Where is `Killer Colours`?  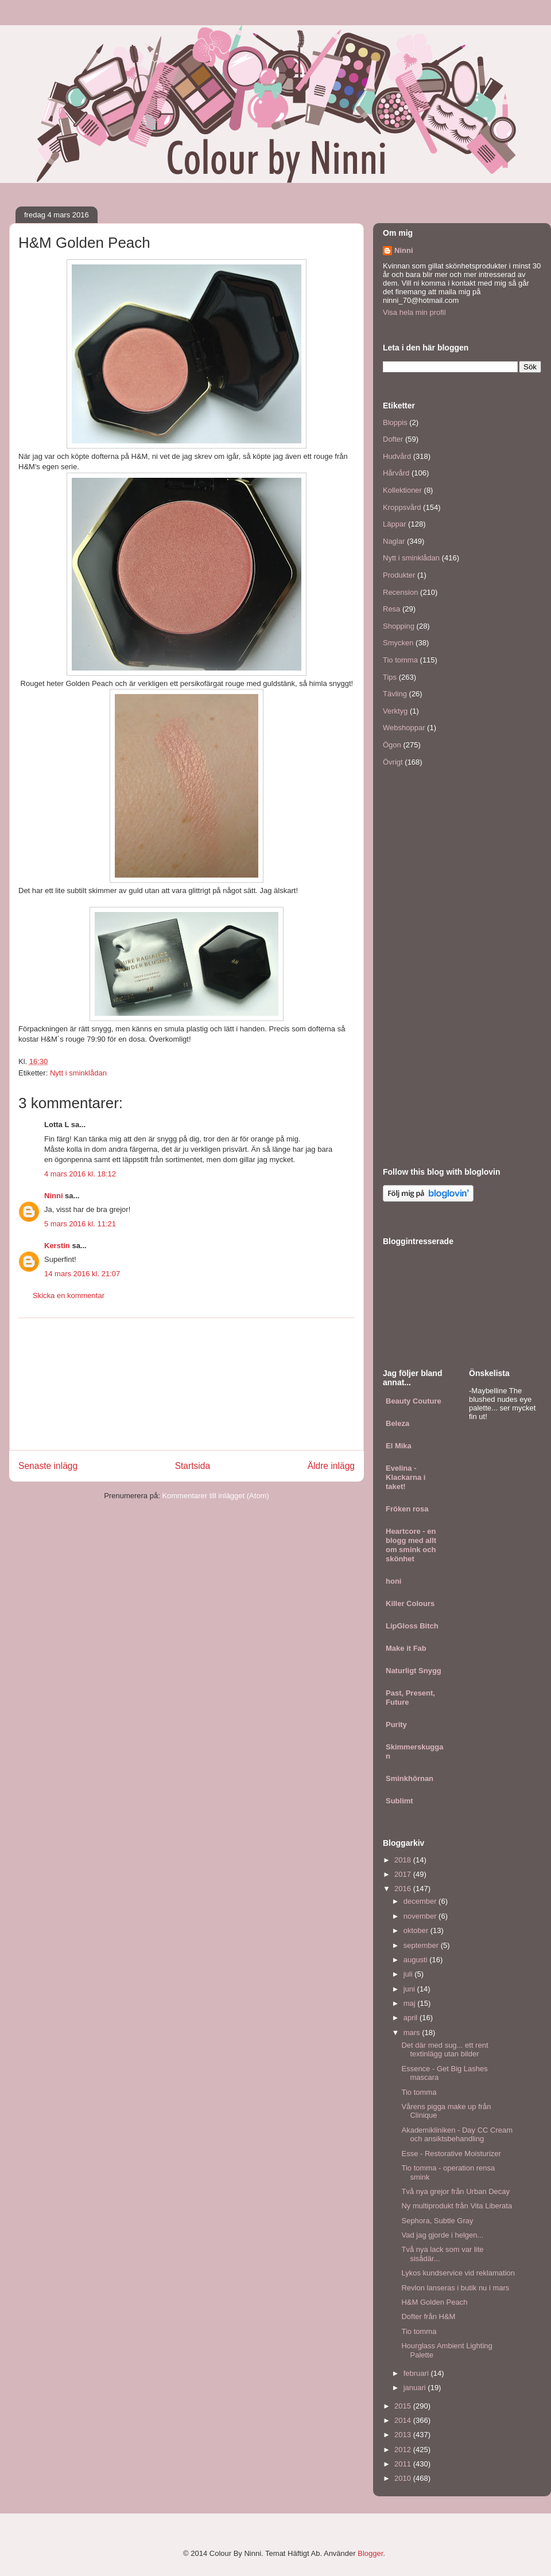
Killer Colours is located at coordinates (410, 1603).